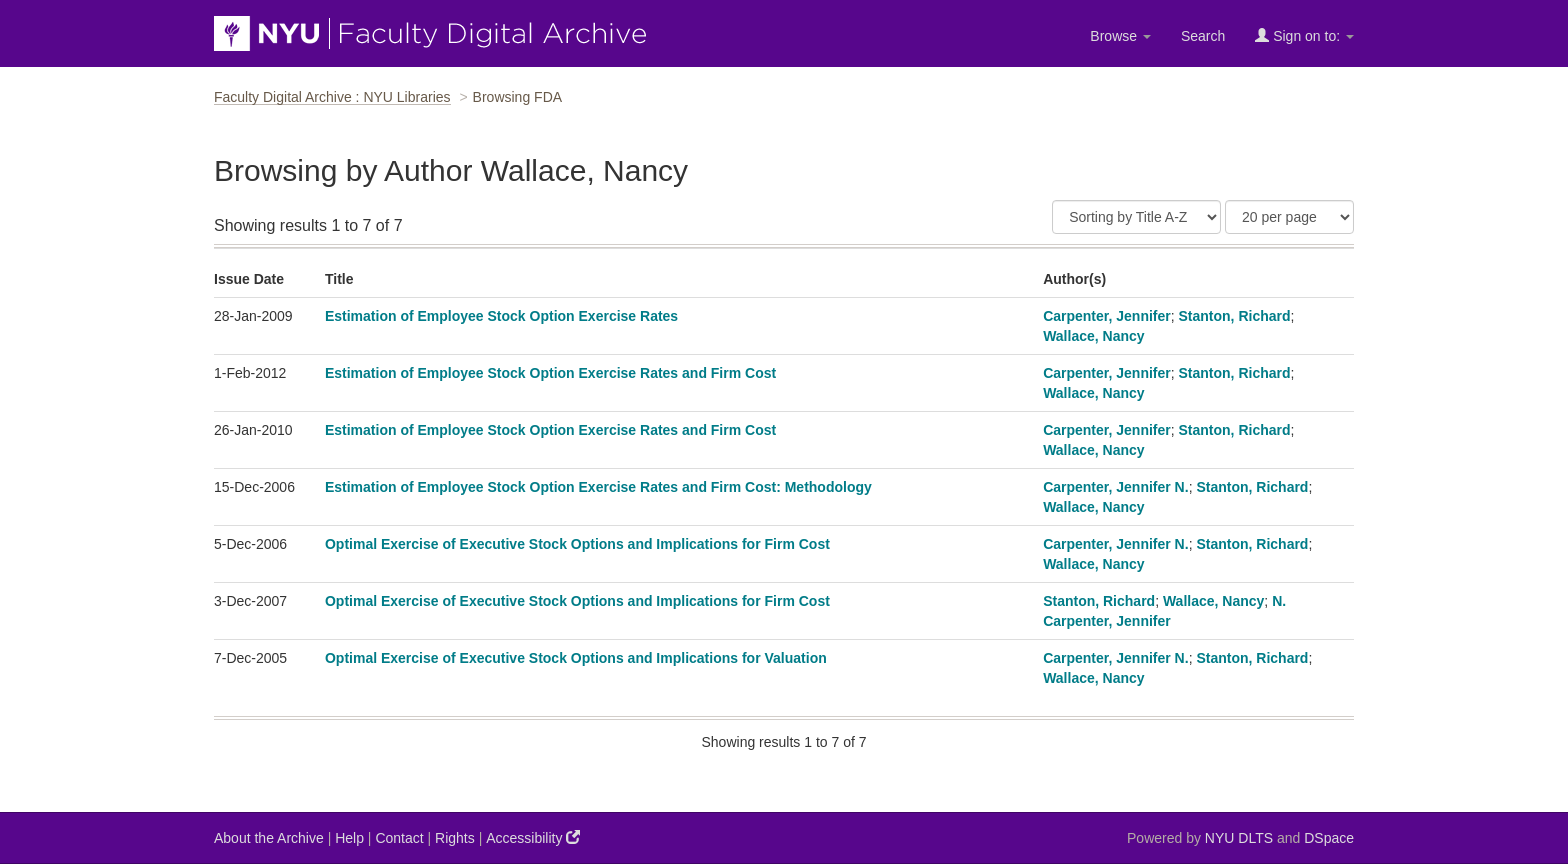  I want to click on Optimal Exercise of Executive Stock Options and Implications for Firm Cost, so click(577, 544).